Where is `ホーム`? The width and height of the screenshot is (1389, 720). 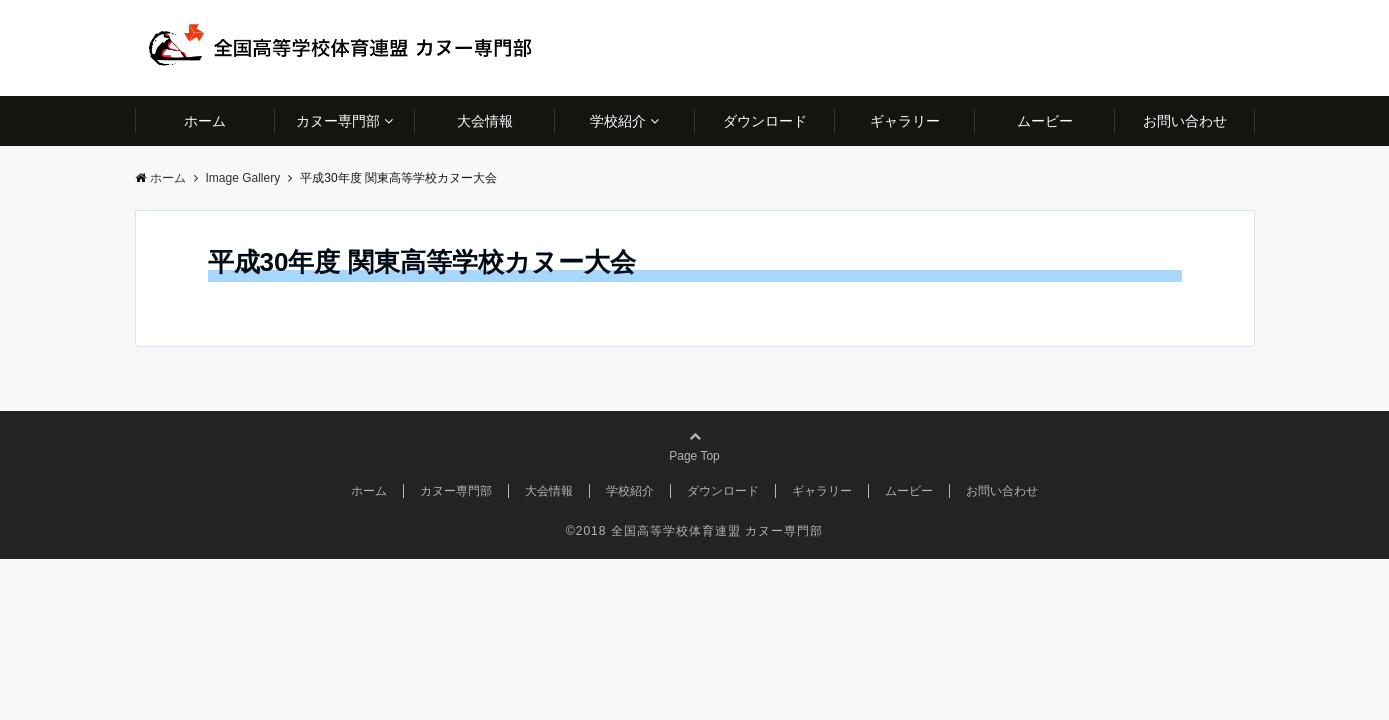 ホーム is located at coordinates (205, 121).